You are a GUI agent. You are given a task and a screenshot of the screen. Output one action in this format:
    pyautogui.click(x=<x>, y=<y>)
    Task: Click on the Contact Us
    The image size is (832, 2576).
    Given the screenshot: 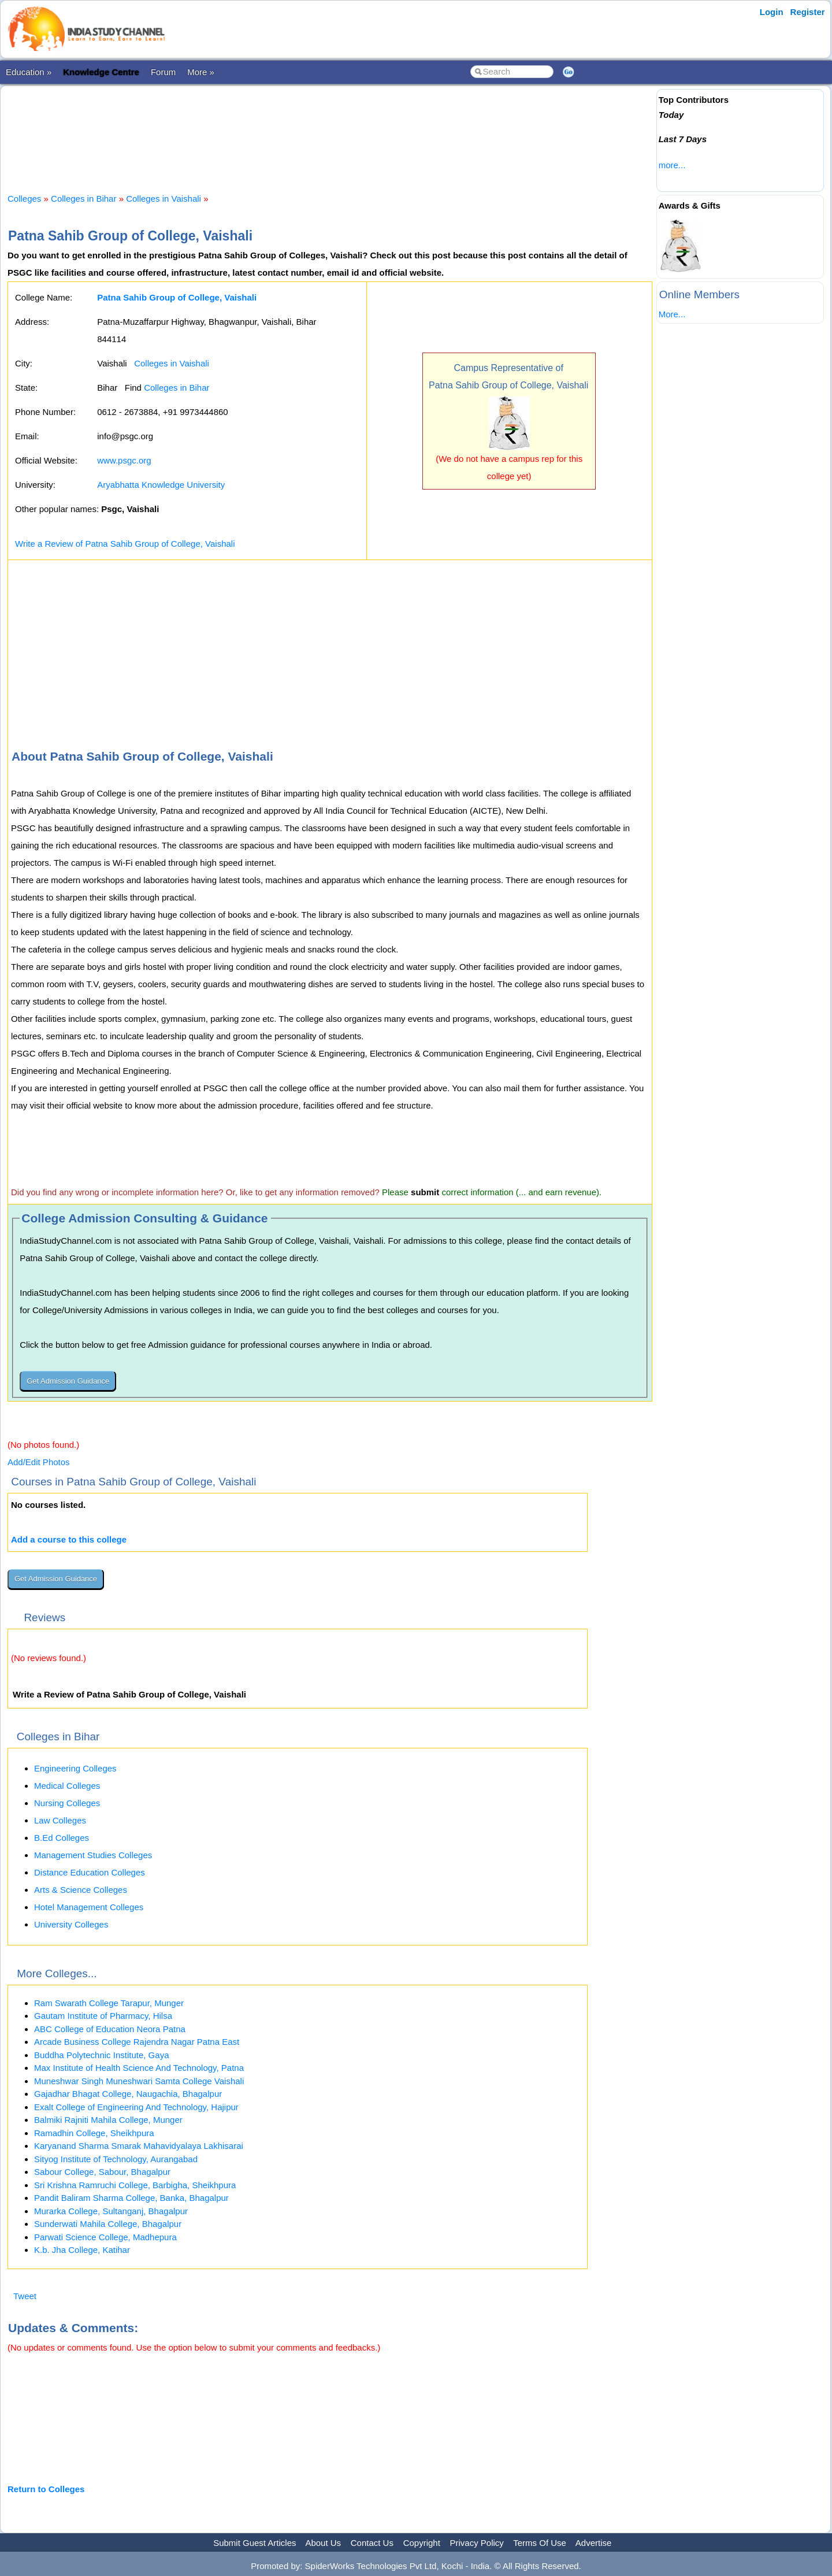 What is the action you would take?
    pyautogui.click(x=372, y=2543)
    